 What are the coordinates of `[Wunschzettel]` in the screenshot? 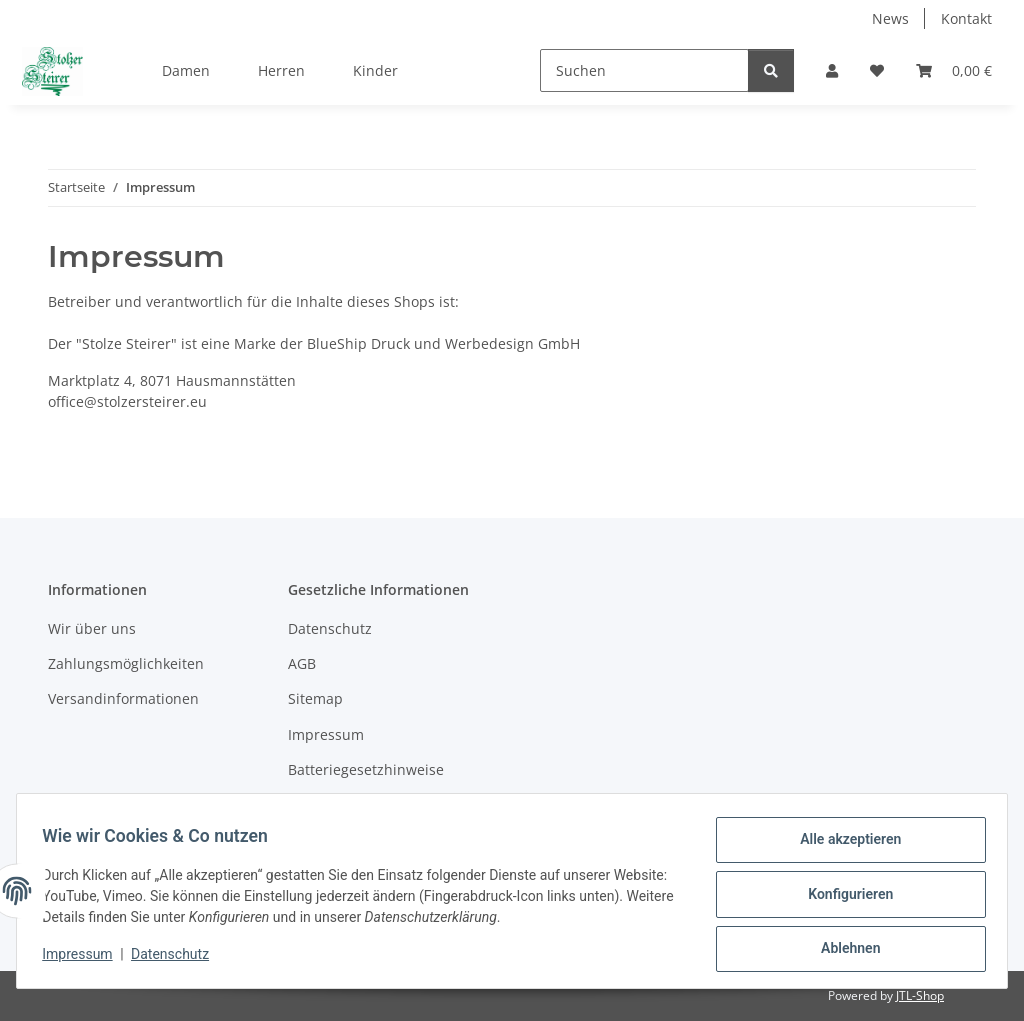 It's located at (877, 70).